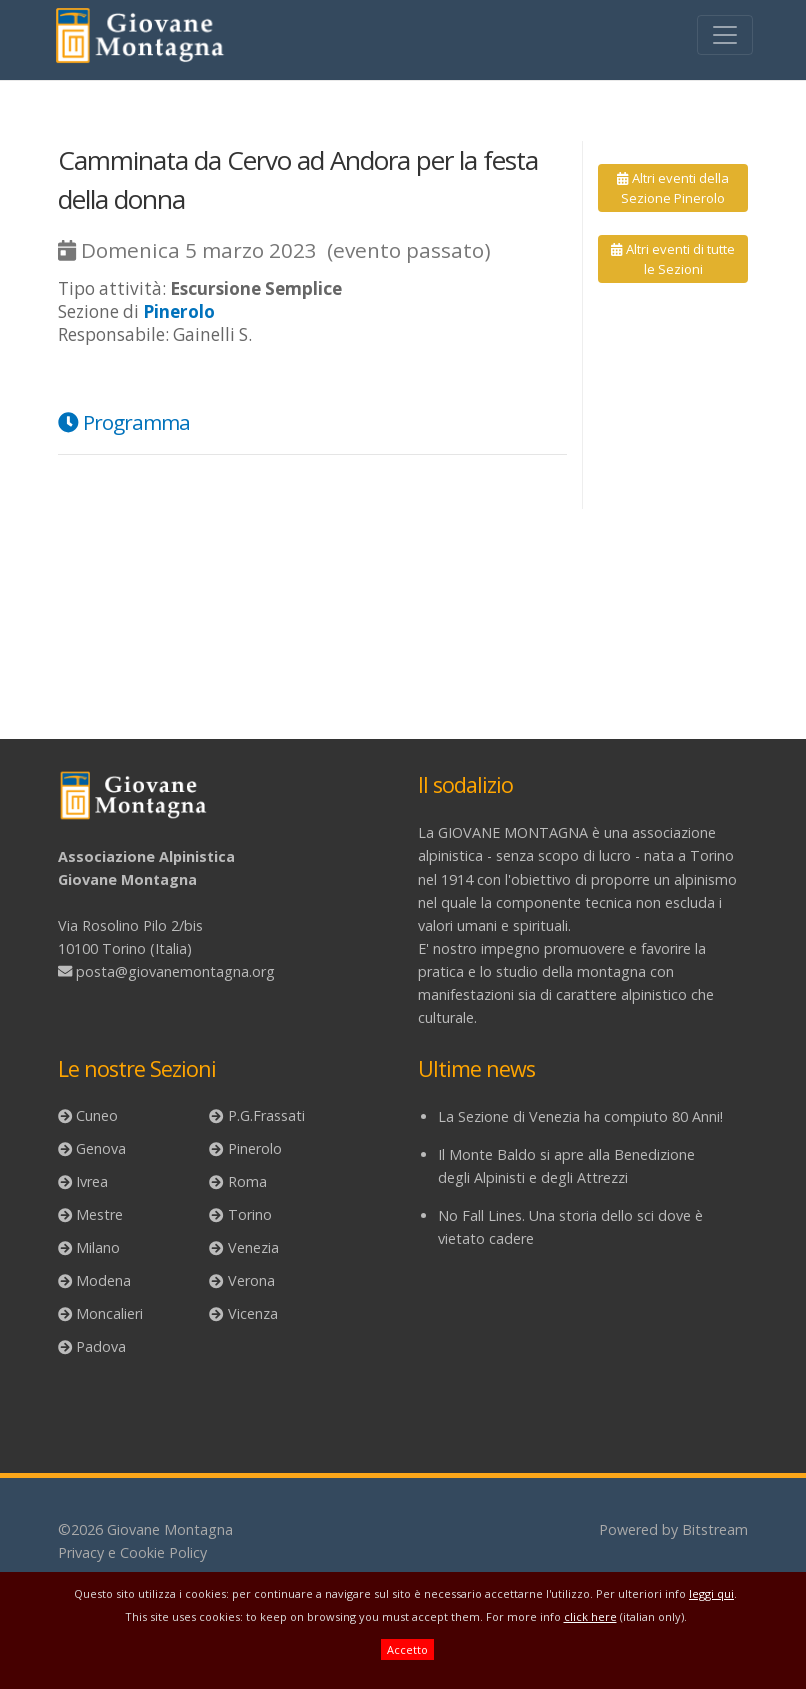  What do you see at coordinates (103, 1280) in the screenshot?
I see `Modena` at bounding box center [103, 1280].